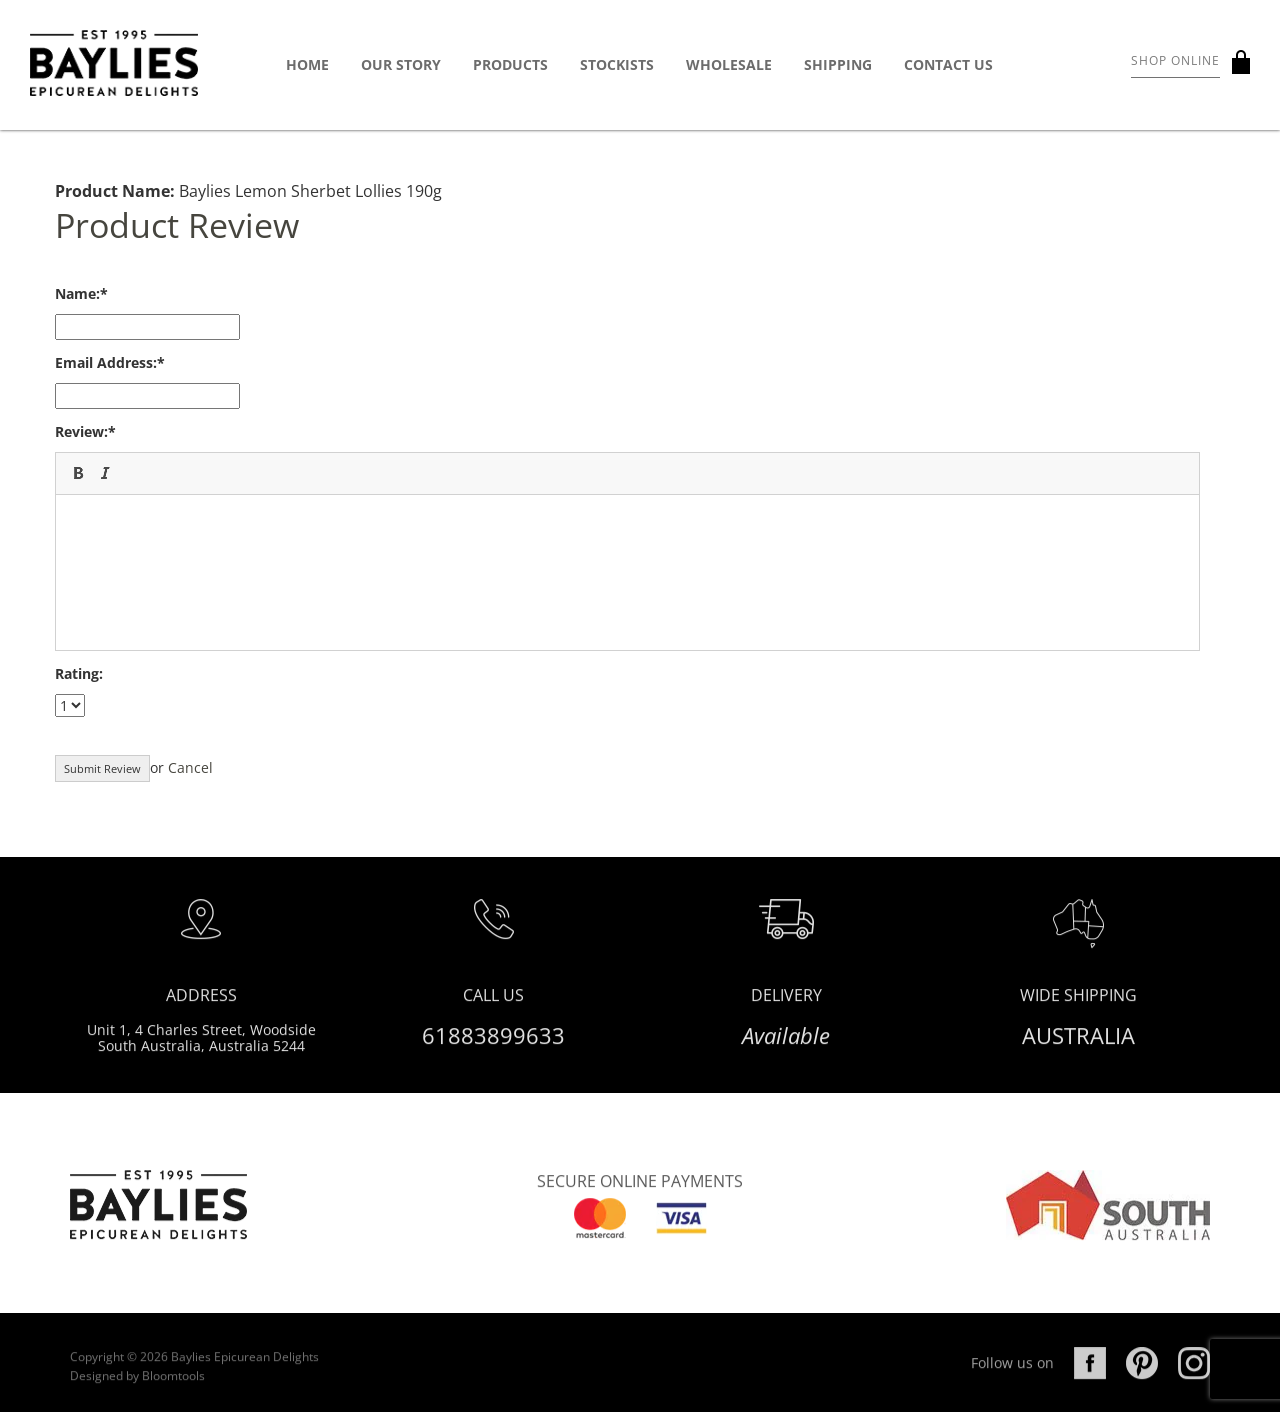 The image size is (1280, 1413). I want to click on Email Address:, so click(106, 362).